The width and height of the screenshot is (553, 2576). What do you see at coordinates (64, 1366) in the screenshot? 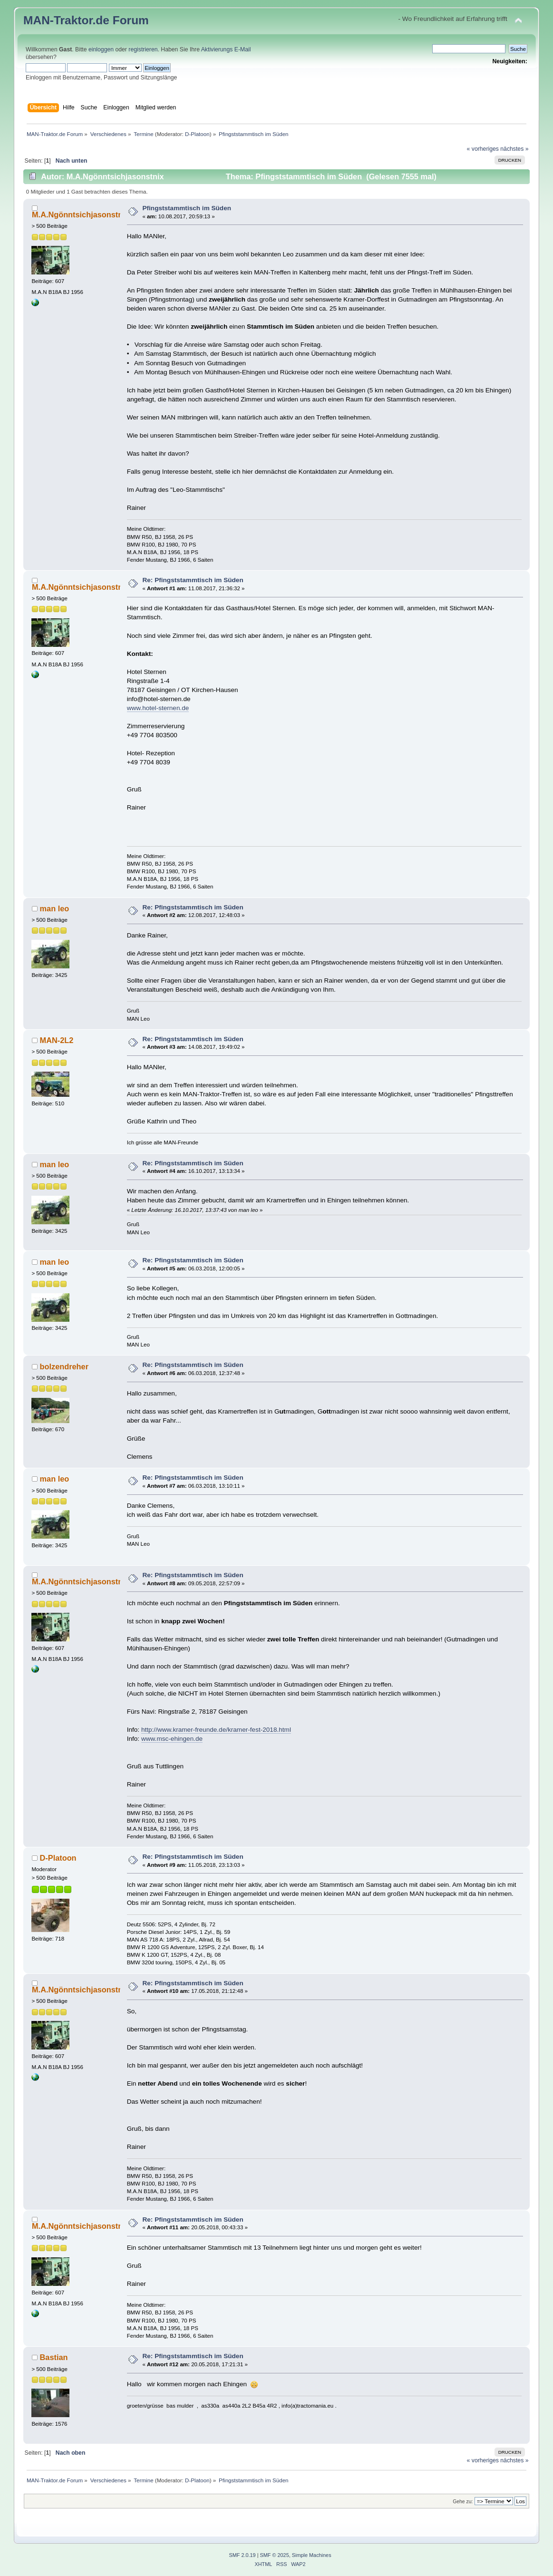
I see `bolzendreher` at bounding box center [64, 1366].